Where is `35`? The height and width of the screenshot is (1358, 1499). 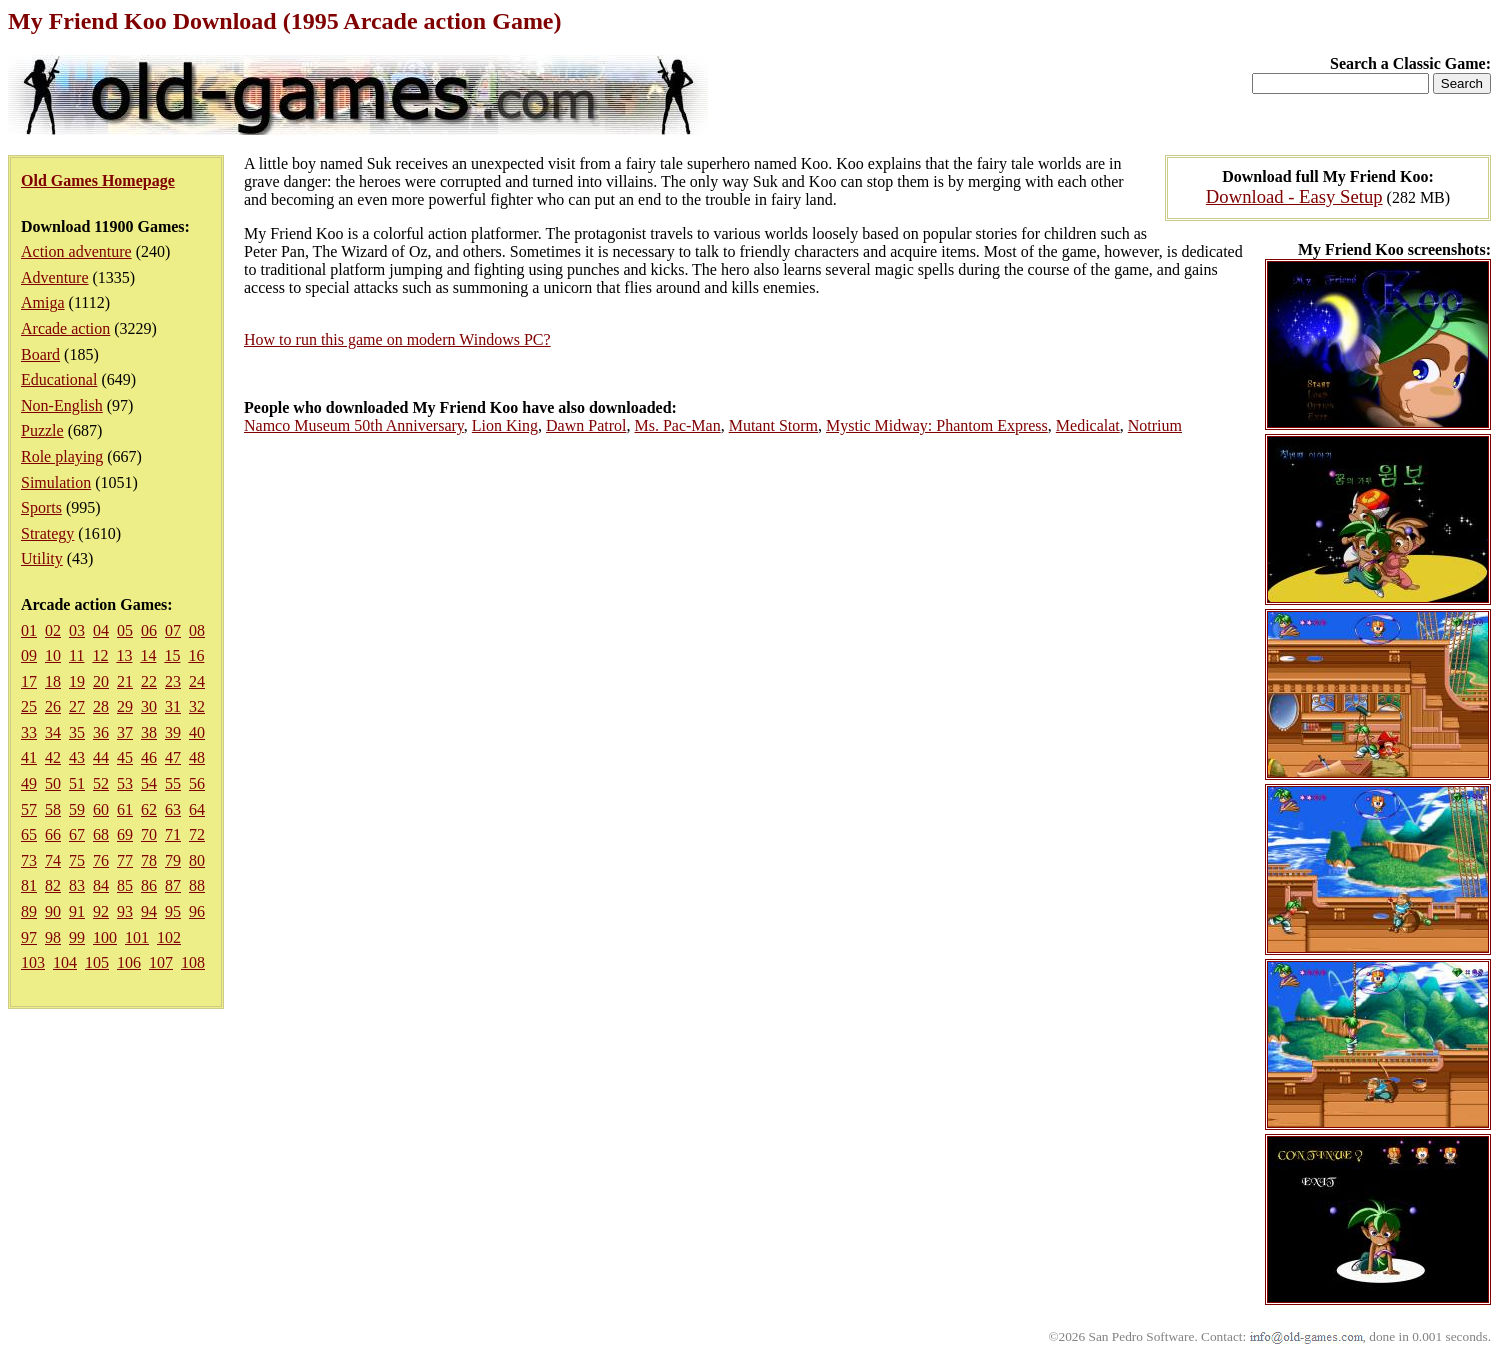 35 is located at coordinates (77, 732).